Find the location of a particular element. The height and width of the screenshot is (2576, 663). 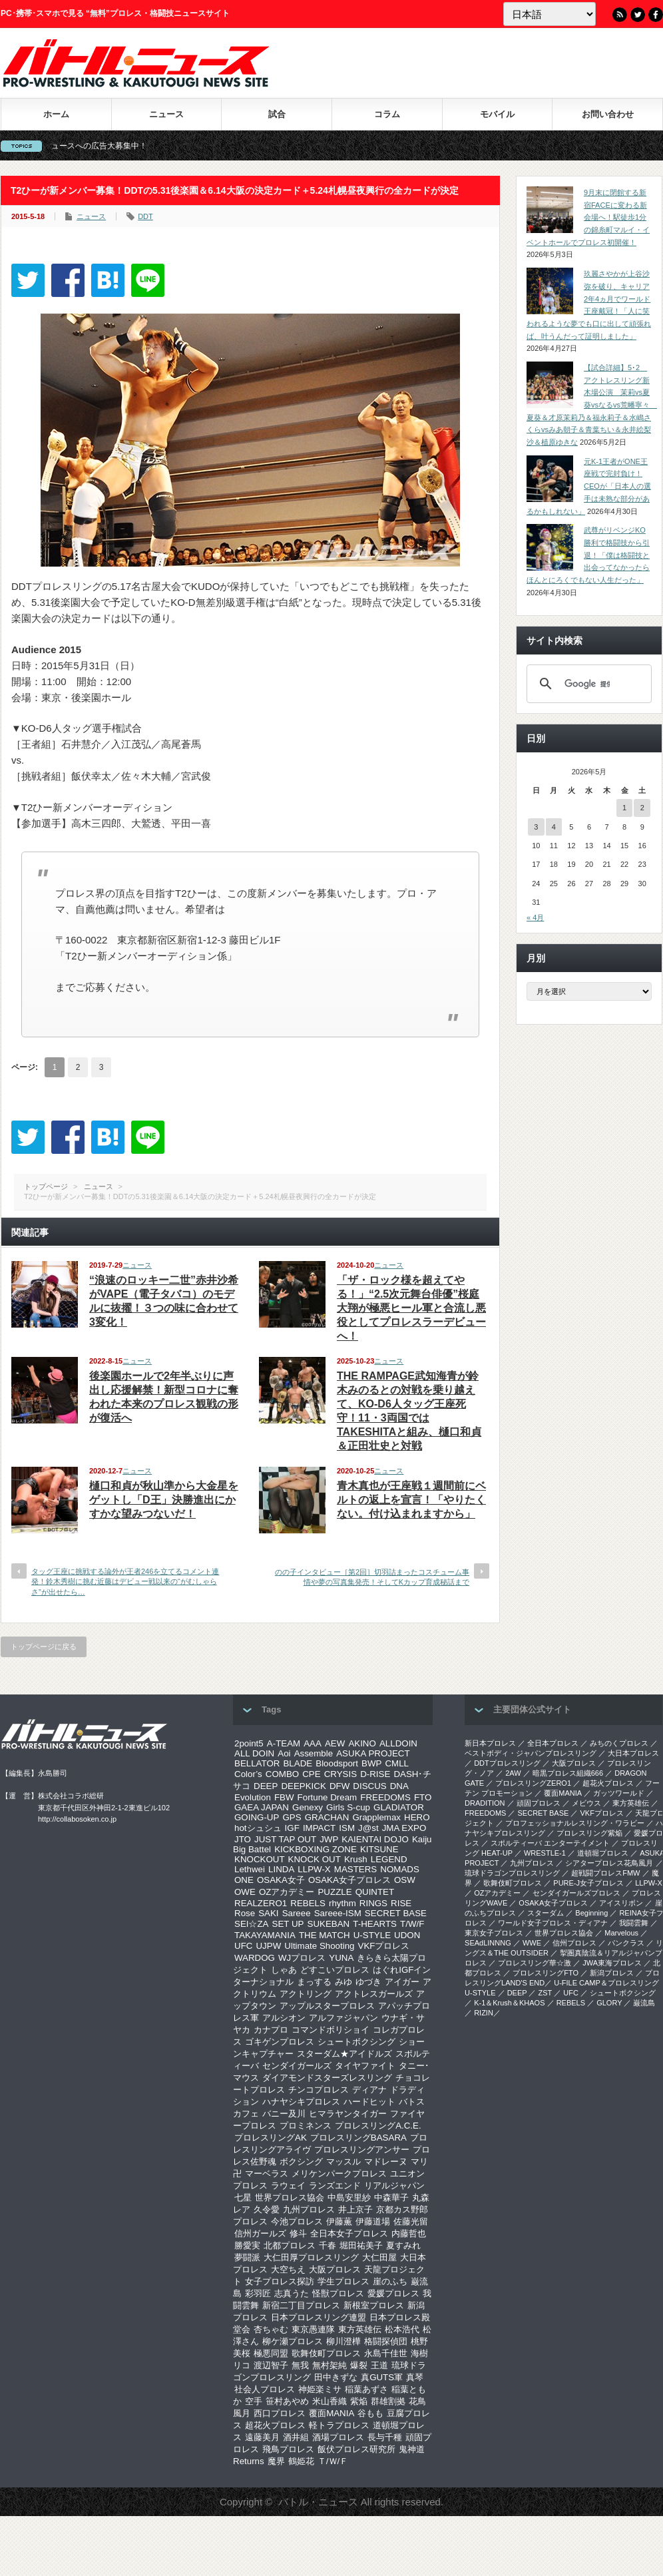

彩羽匠 is located at coordinates (258, 2293).